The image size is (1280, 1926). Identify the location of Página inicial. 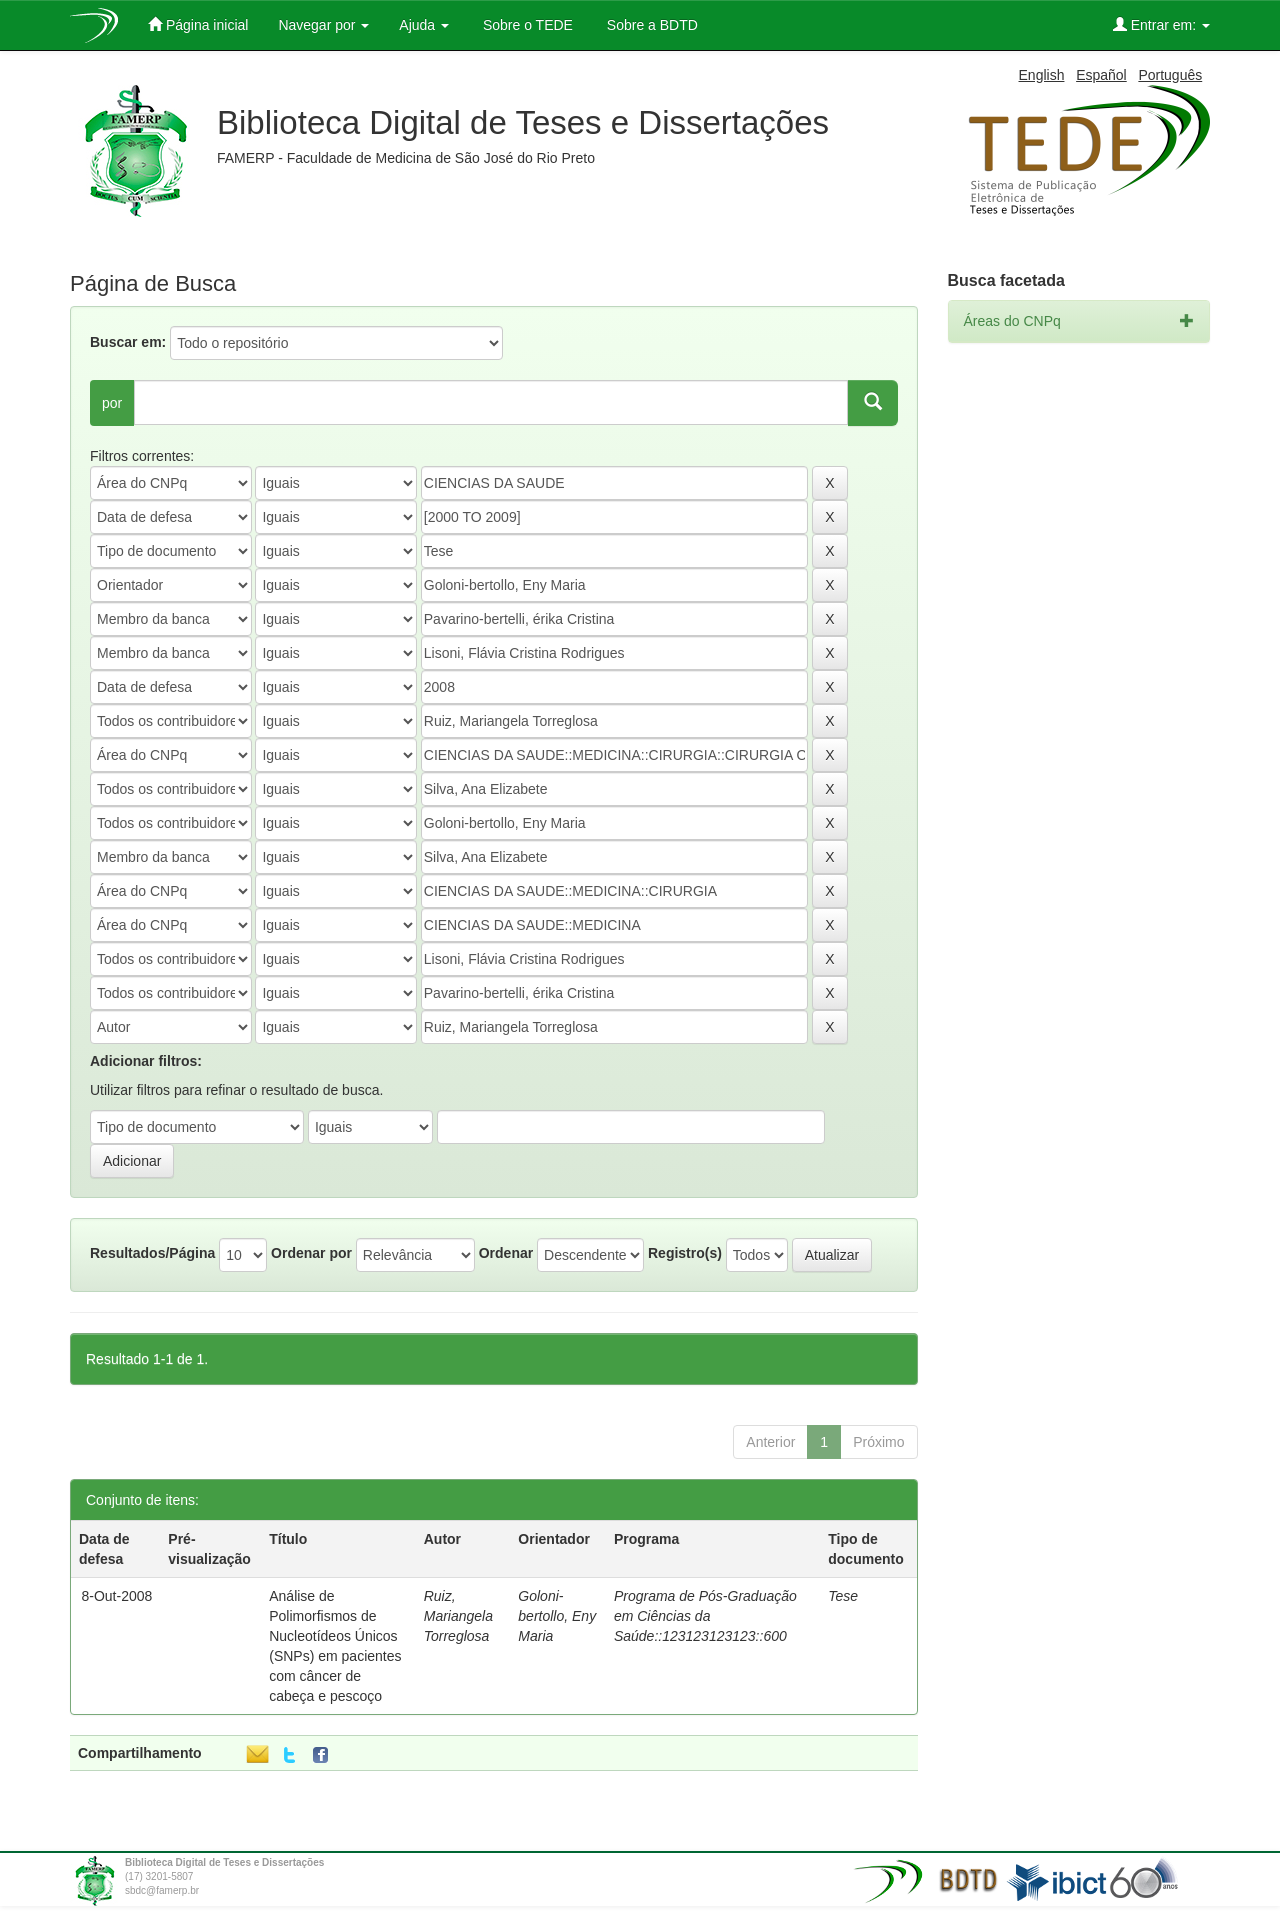
(198, 24).